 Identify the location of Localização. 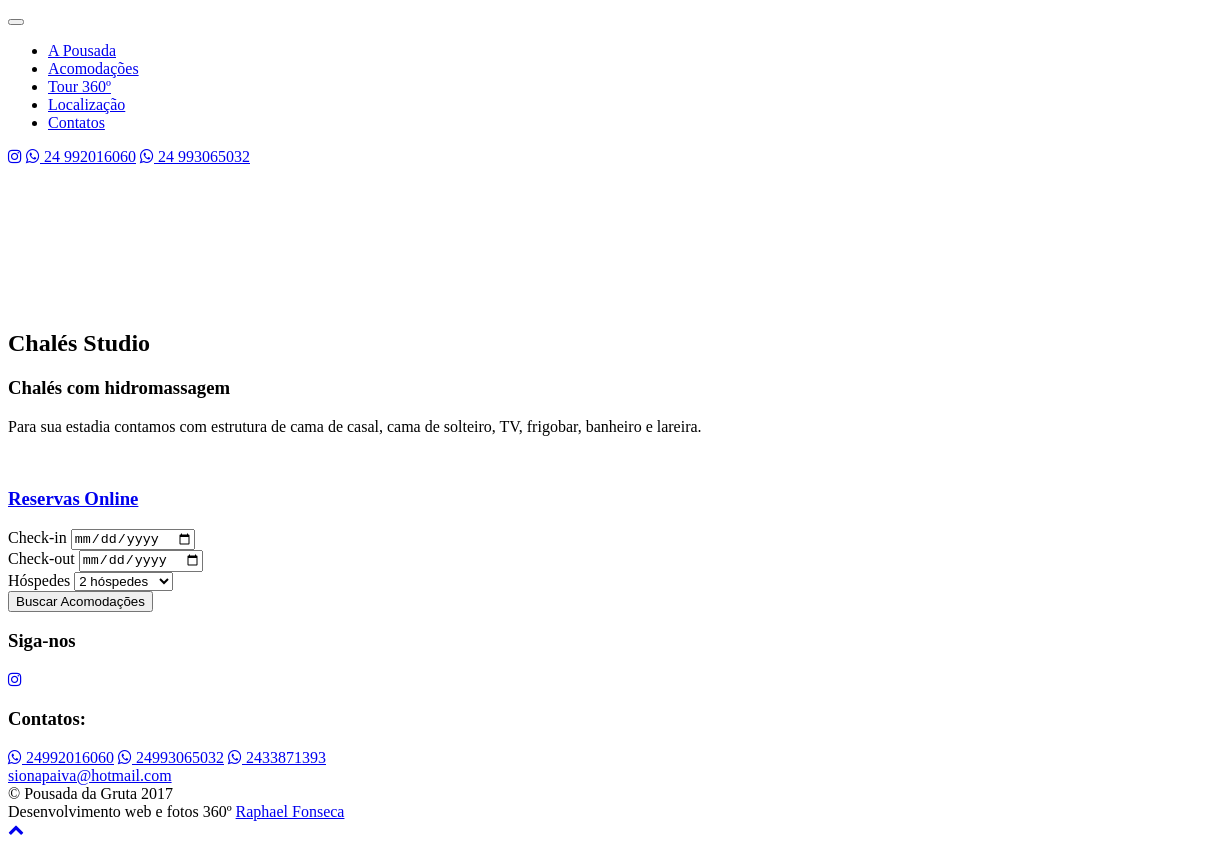
(86, 104).